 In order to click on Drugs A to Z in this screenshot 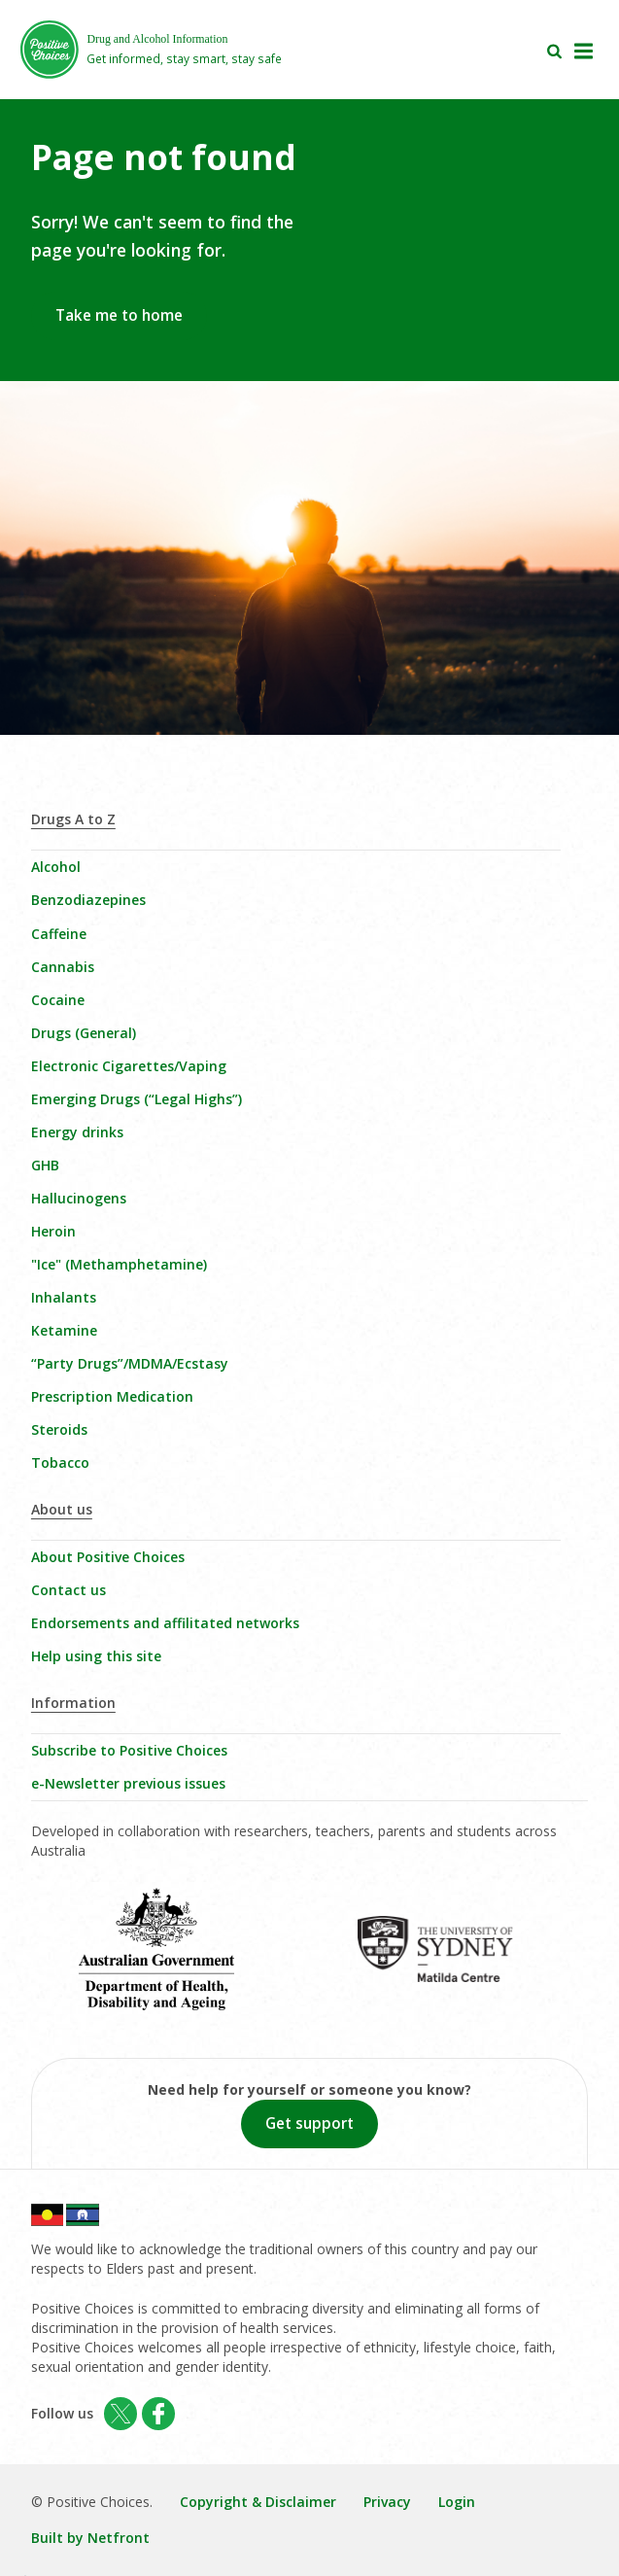, I will do `click(73, 819)`.